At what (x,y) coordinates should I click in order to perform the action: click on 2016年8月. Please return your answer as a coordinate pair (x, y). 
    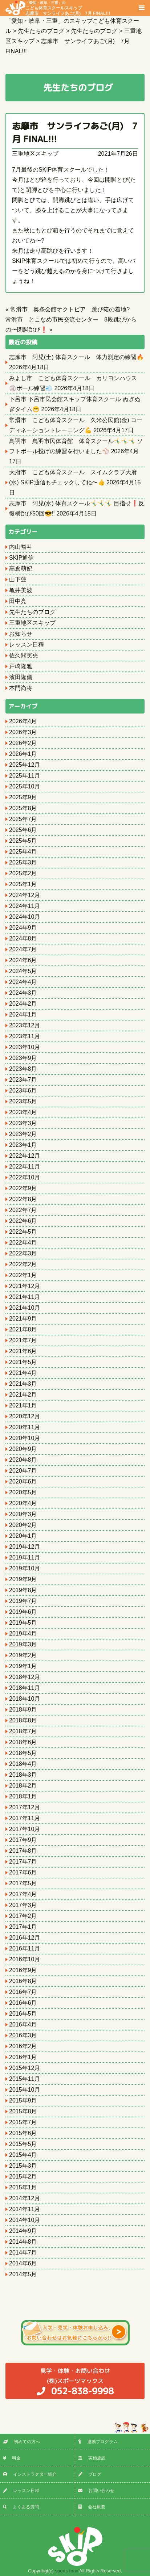
    Looking at the image, I should click on (23, 1981).